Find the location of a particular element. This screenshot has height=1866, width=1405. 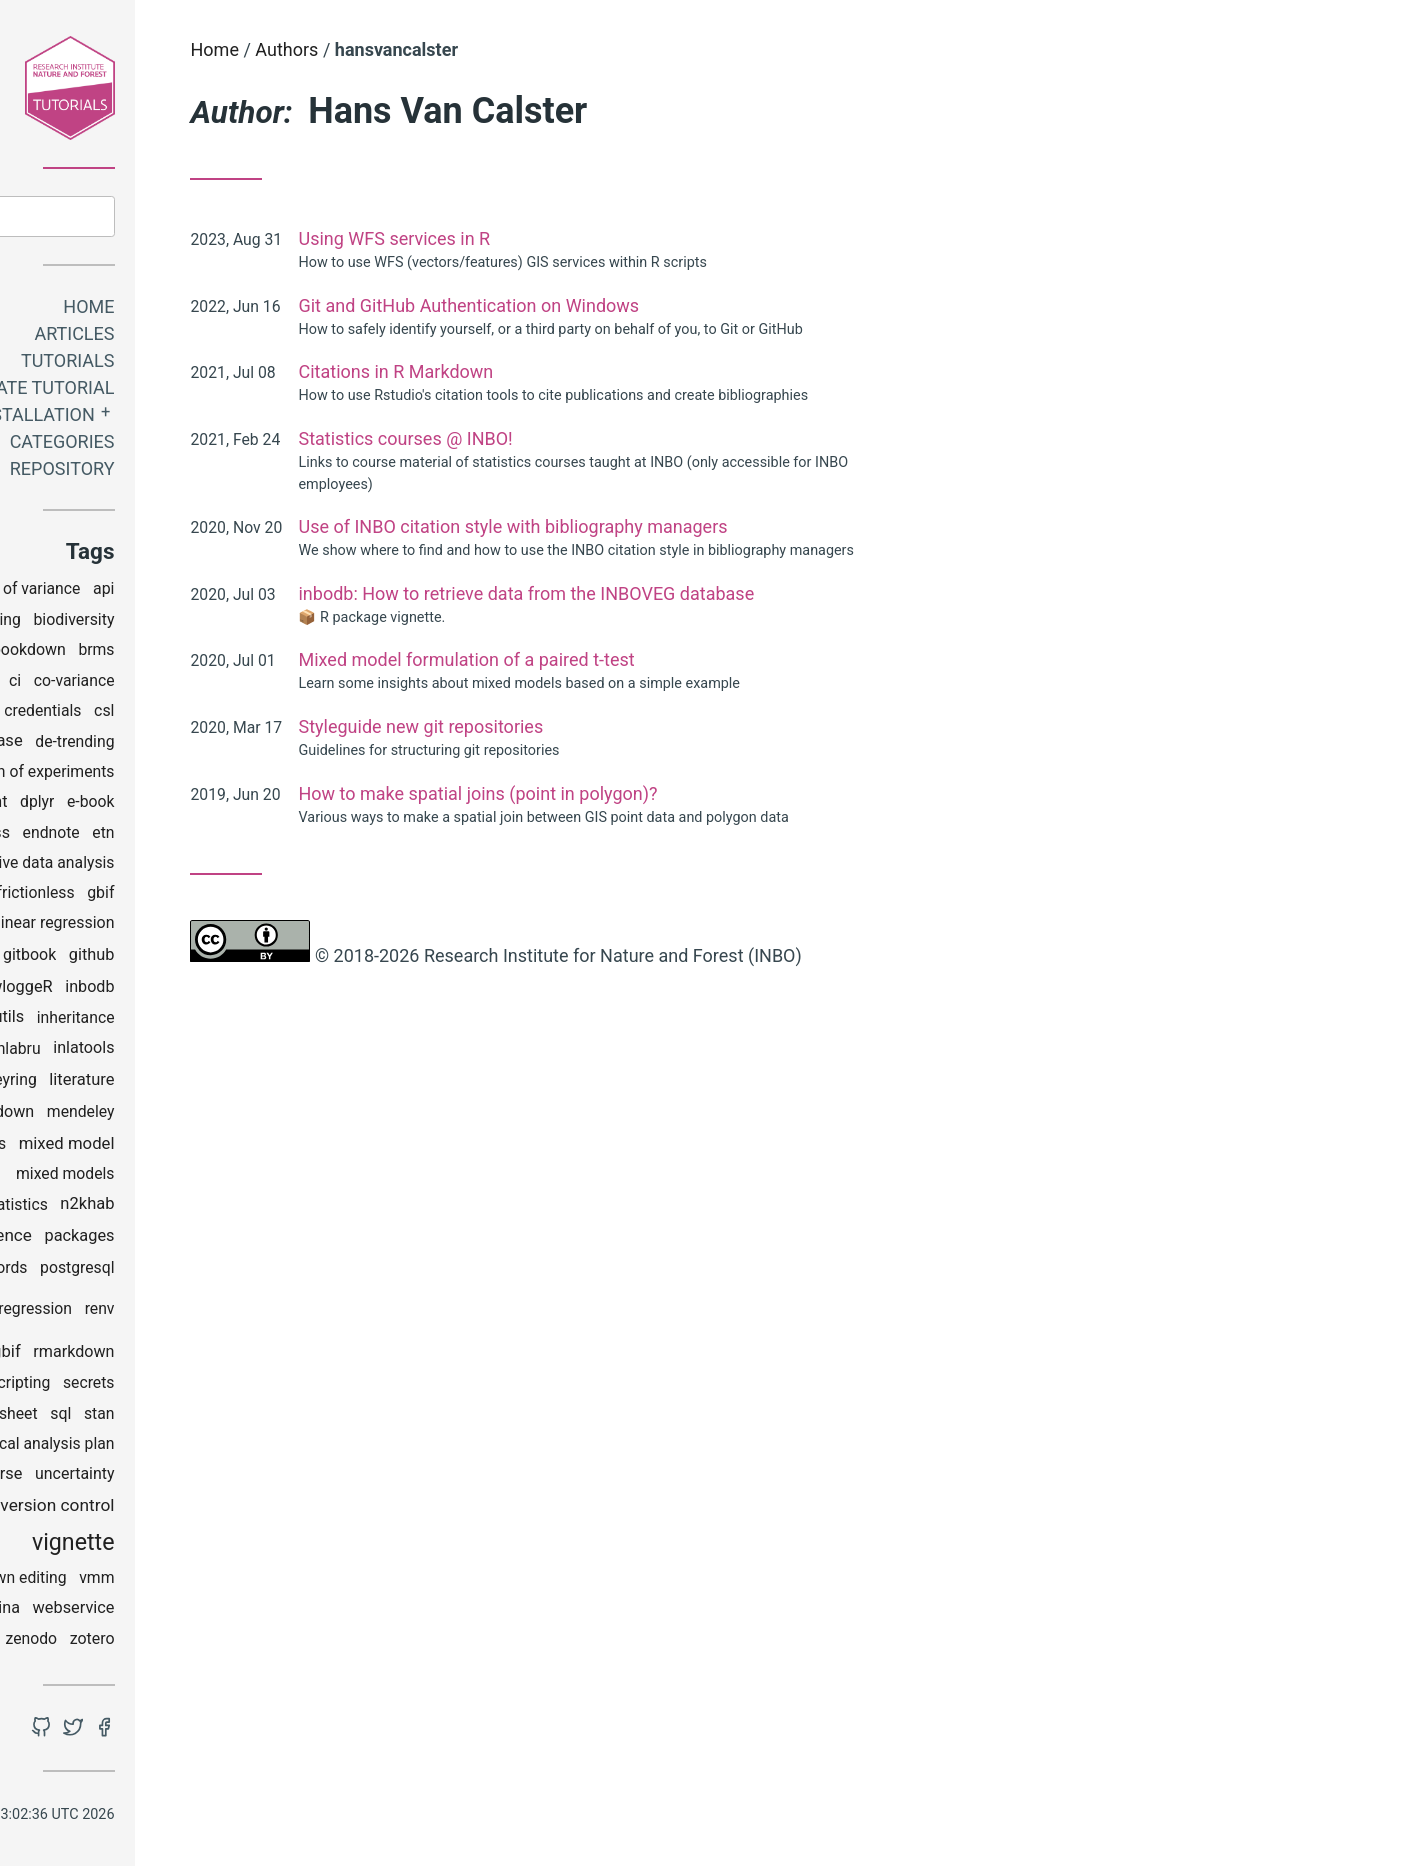

INLA is located at coordinates (127, 1051).